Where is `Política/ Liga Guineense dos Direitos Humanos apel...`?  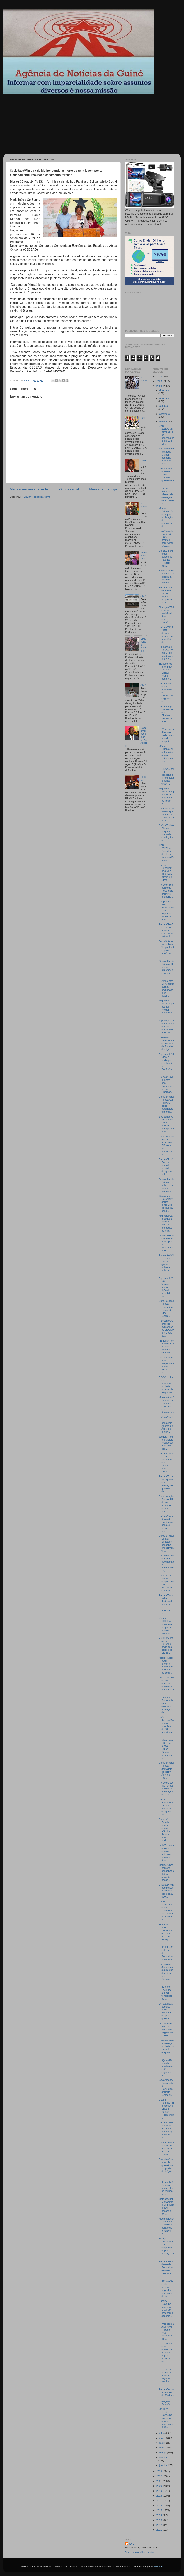
Política/ Liga Guineense dos Direitos Humanos apel... is located at coordinates (166, 714).